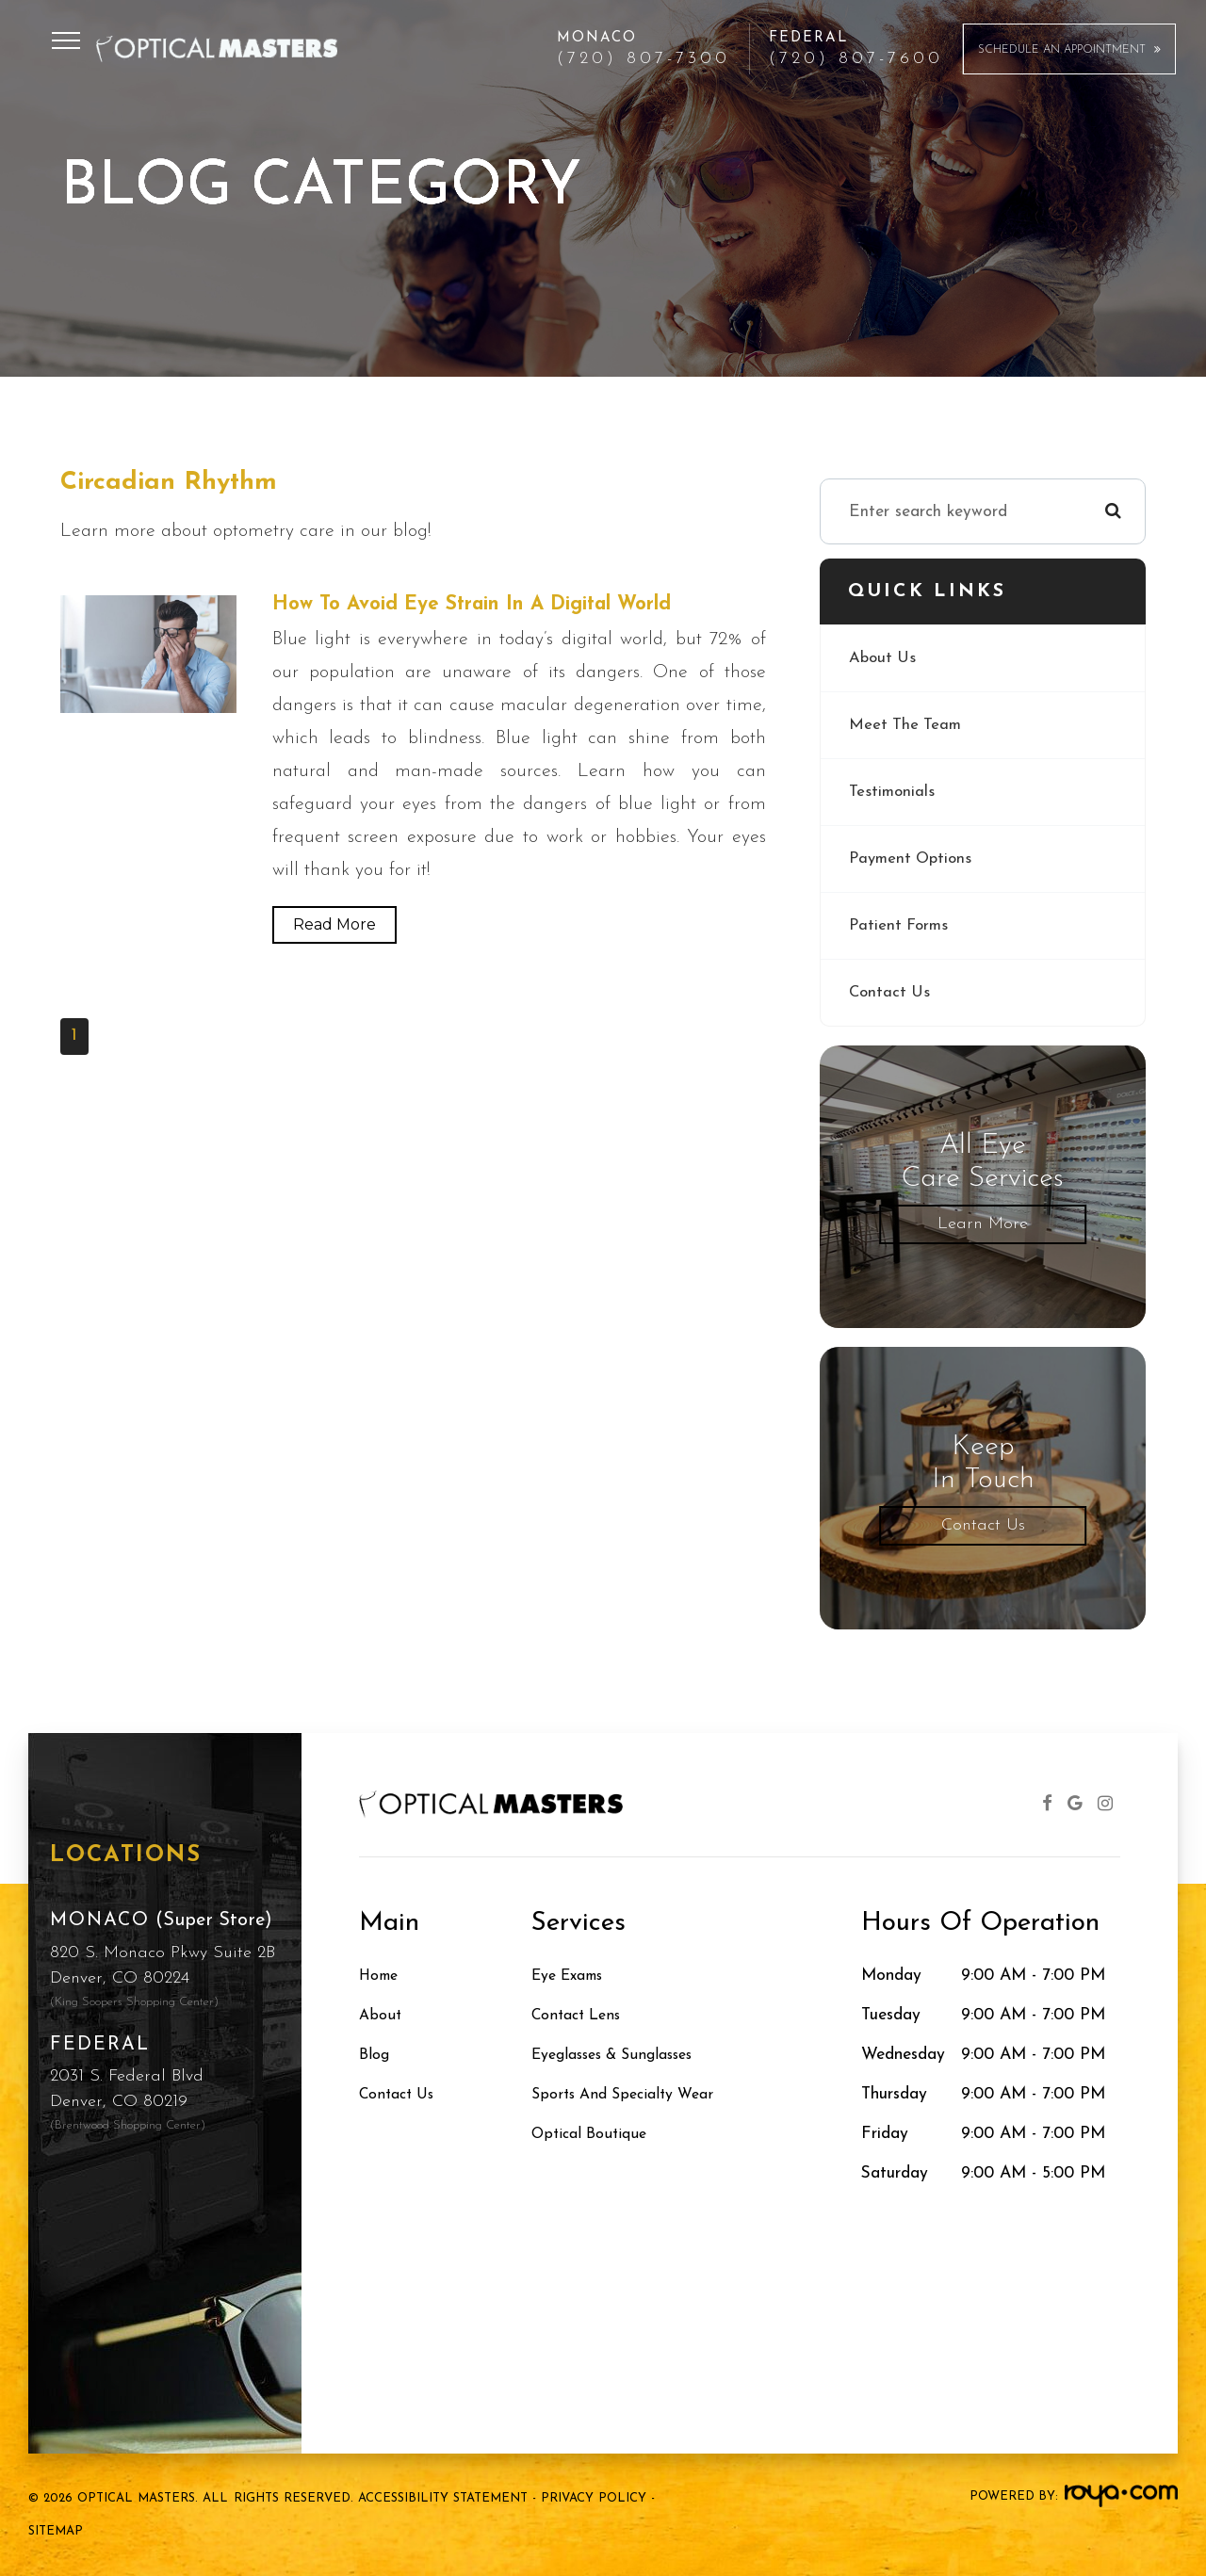 The height and width of the screenshot is (2576, 1206). Describe the element at coordinates (376, 2055) in the screenshot. I see `Blog` at that location.